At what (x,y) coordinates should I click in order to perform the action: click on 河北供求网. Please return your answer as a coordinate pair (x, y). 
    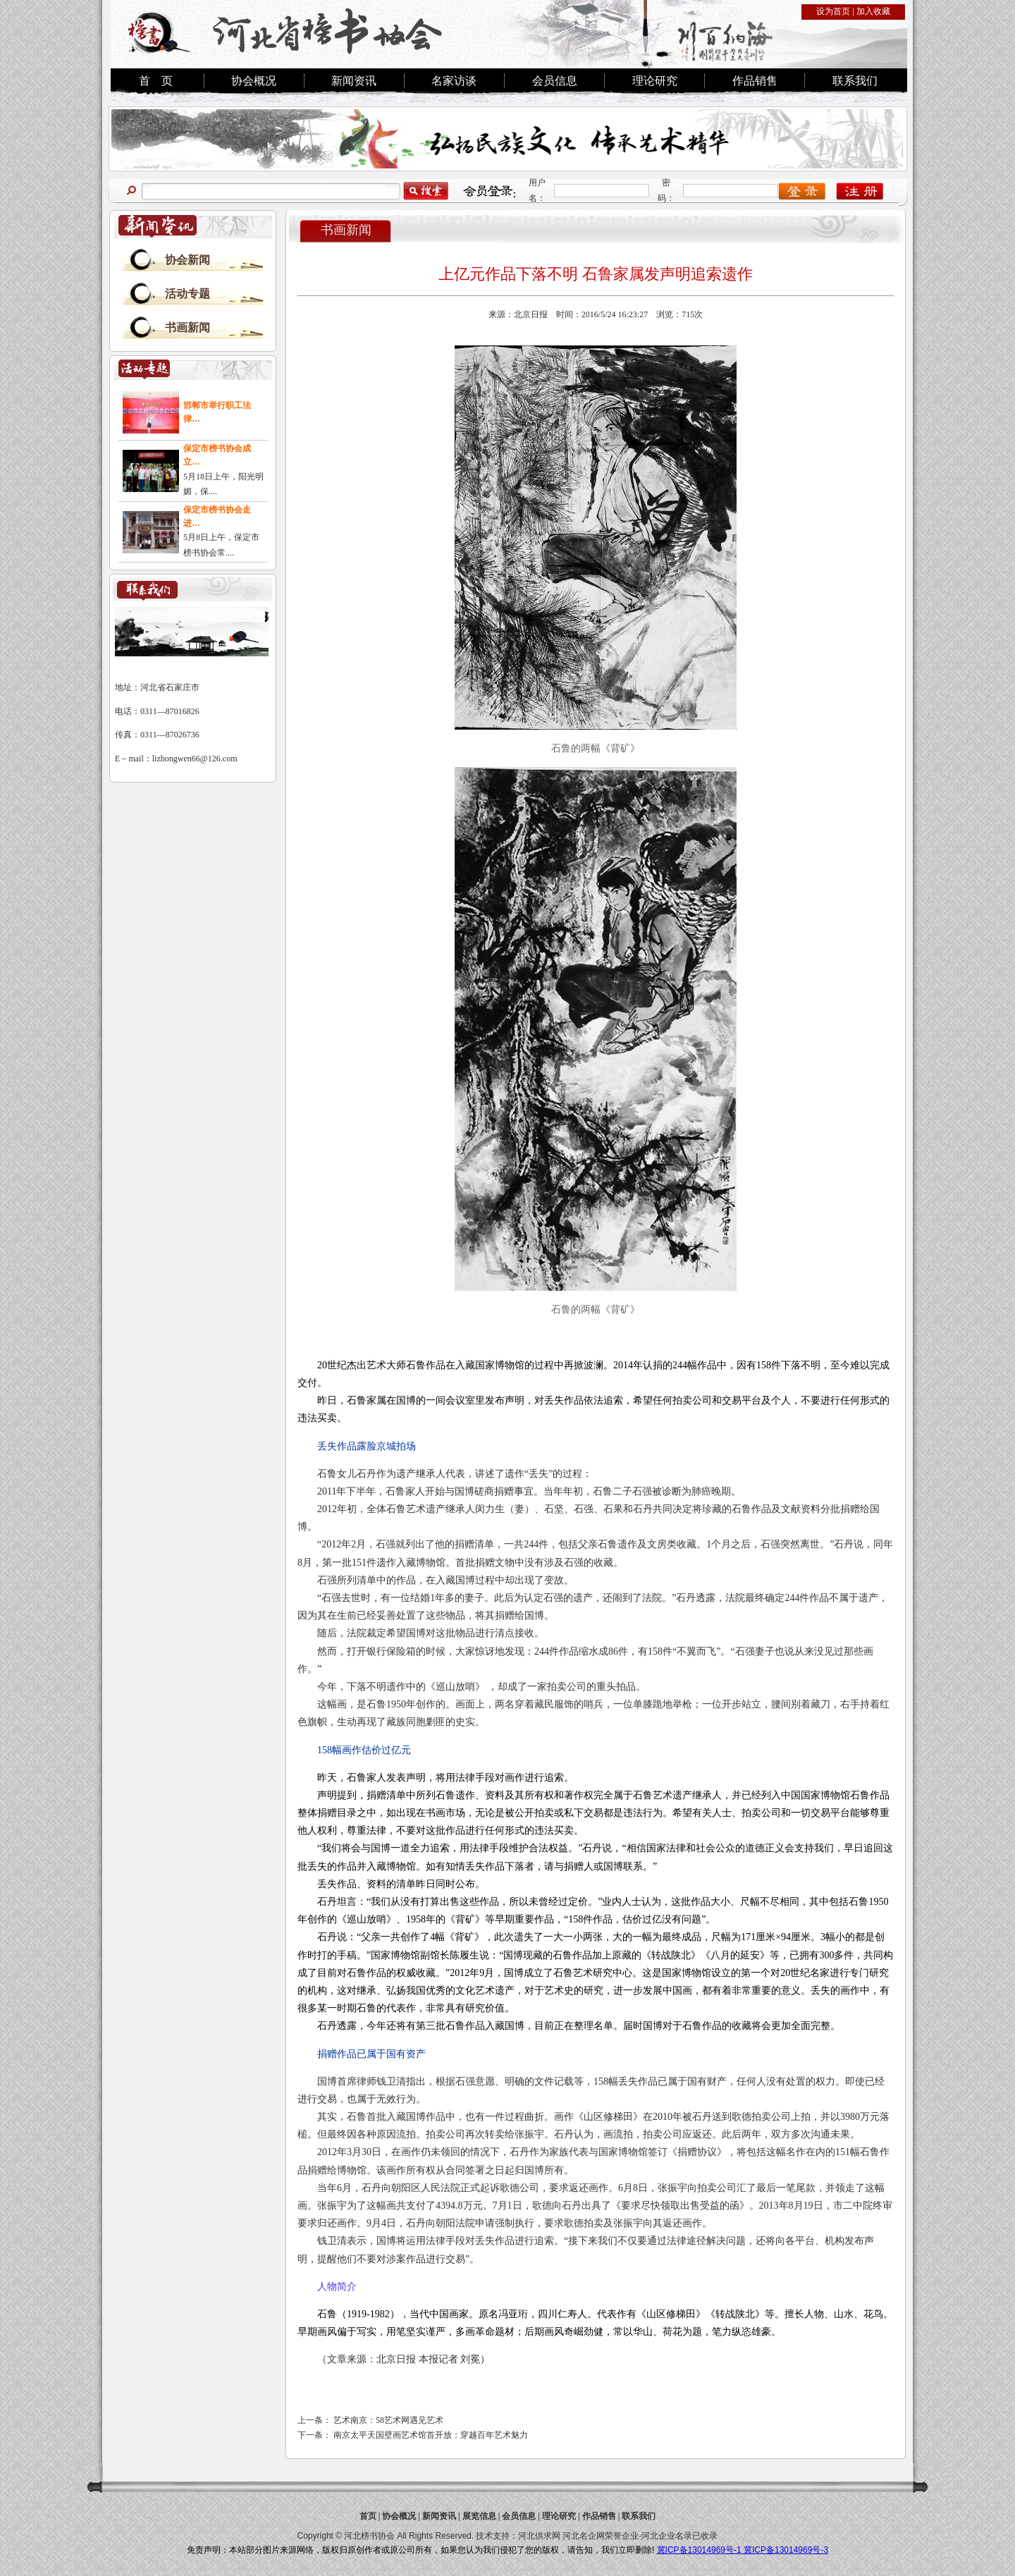
    Looking at the image, I should click on (539, 2536).